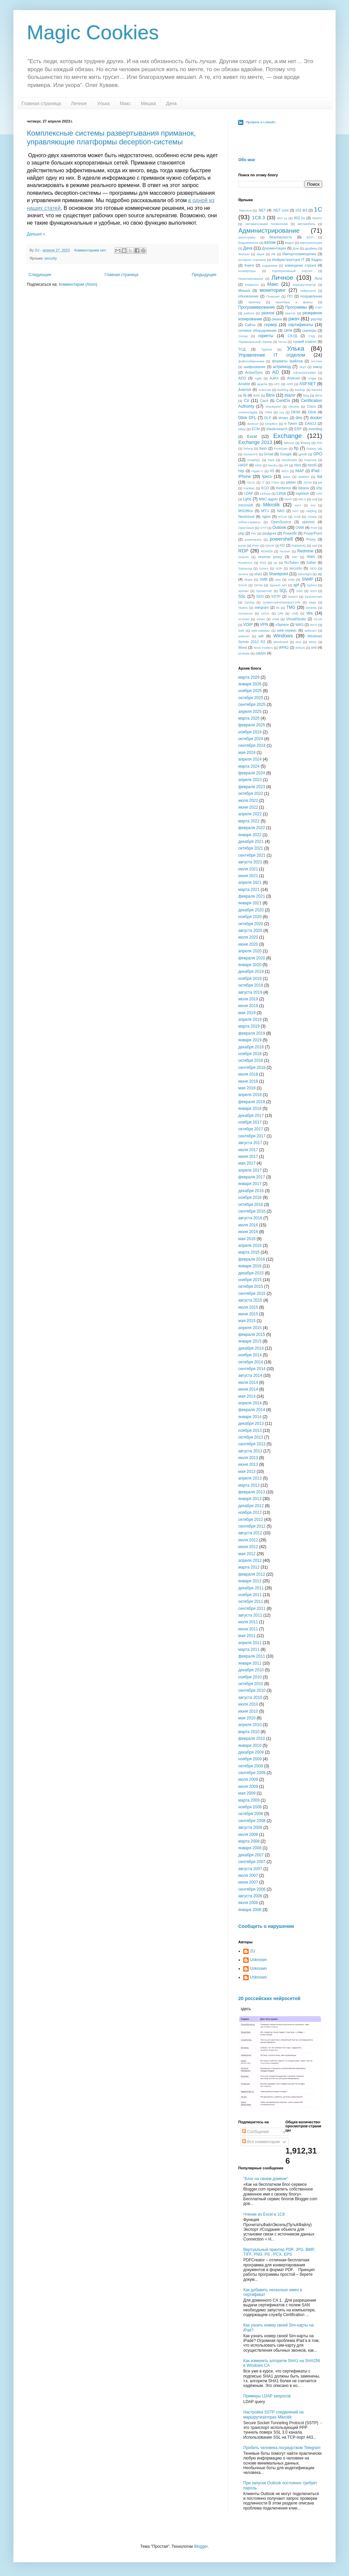 The image size is (349, 2576). Describe the element at coordinates (248, 889) in the screenshot. I see `марта 2021` at that location.